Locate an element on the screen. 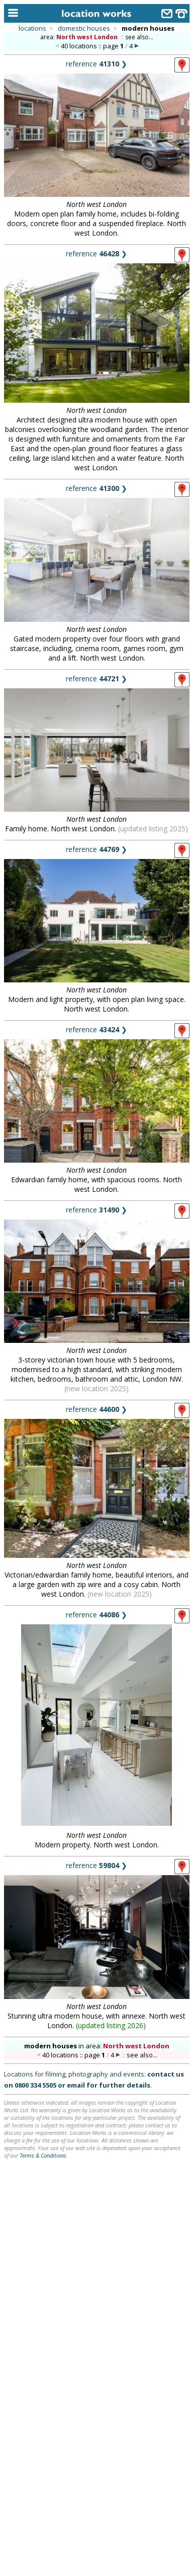 The height and width of the screenshot is (2576, 191). area: is located at coordinates (79, 37).